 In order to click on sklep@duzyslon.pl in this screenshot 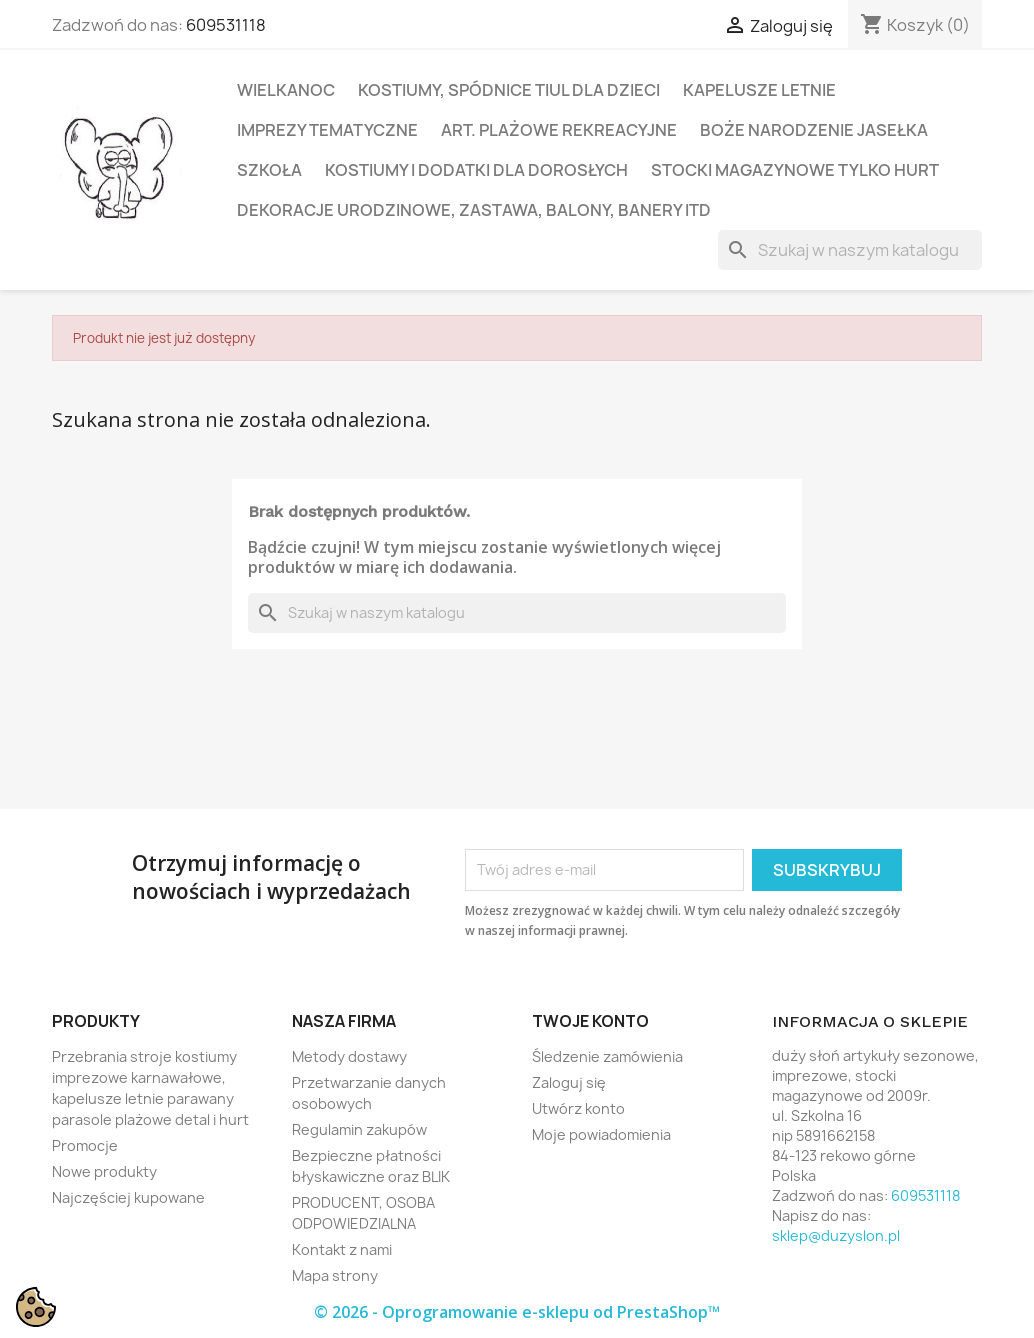, I will do `click(836, 1235)`.